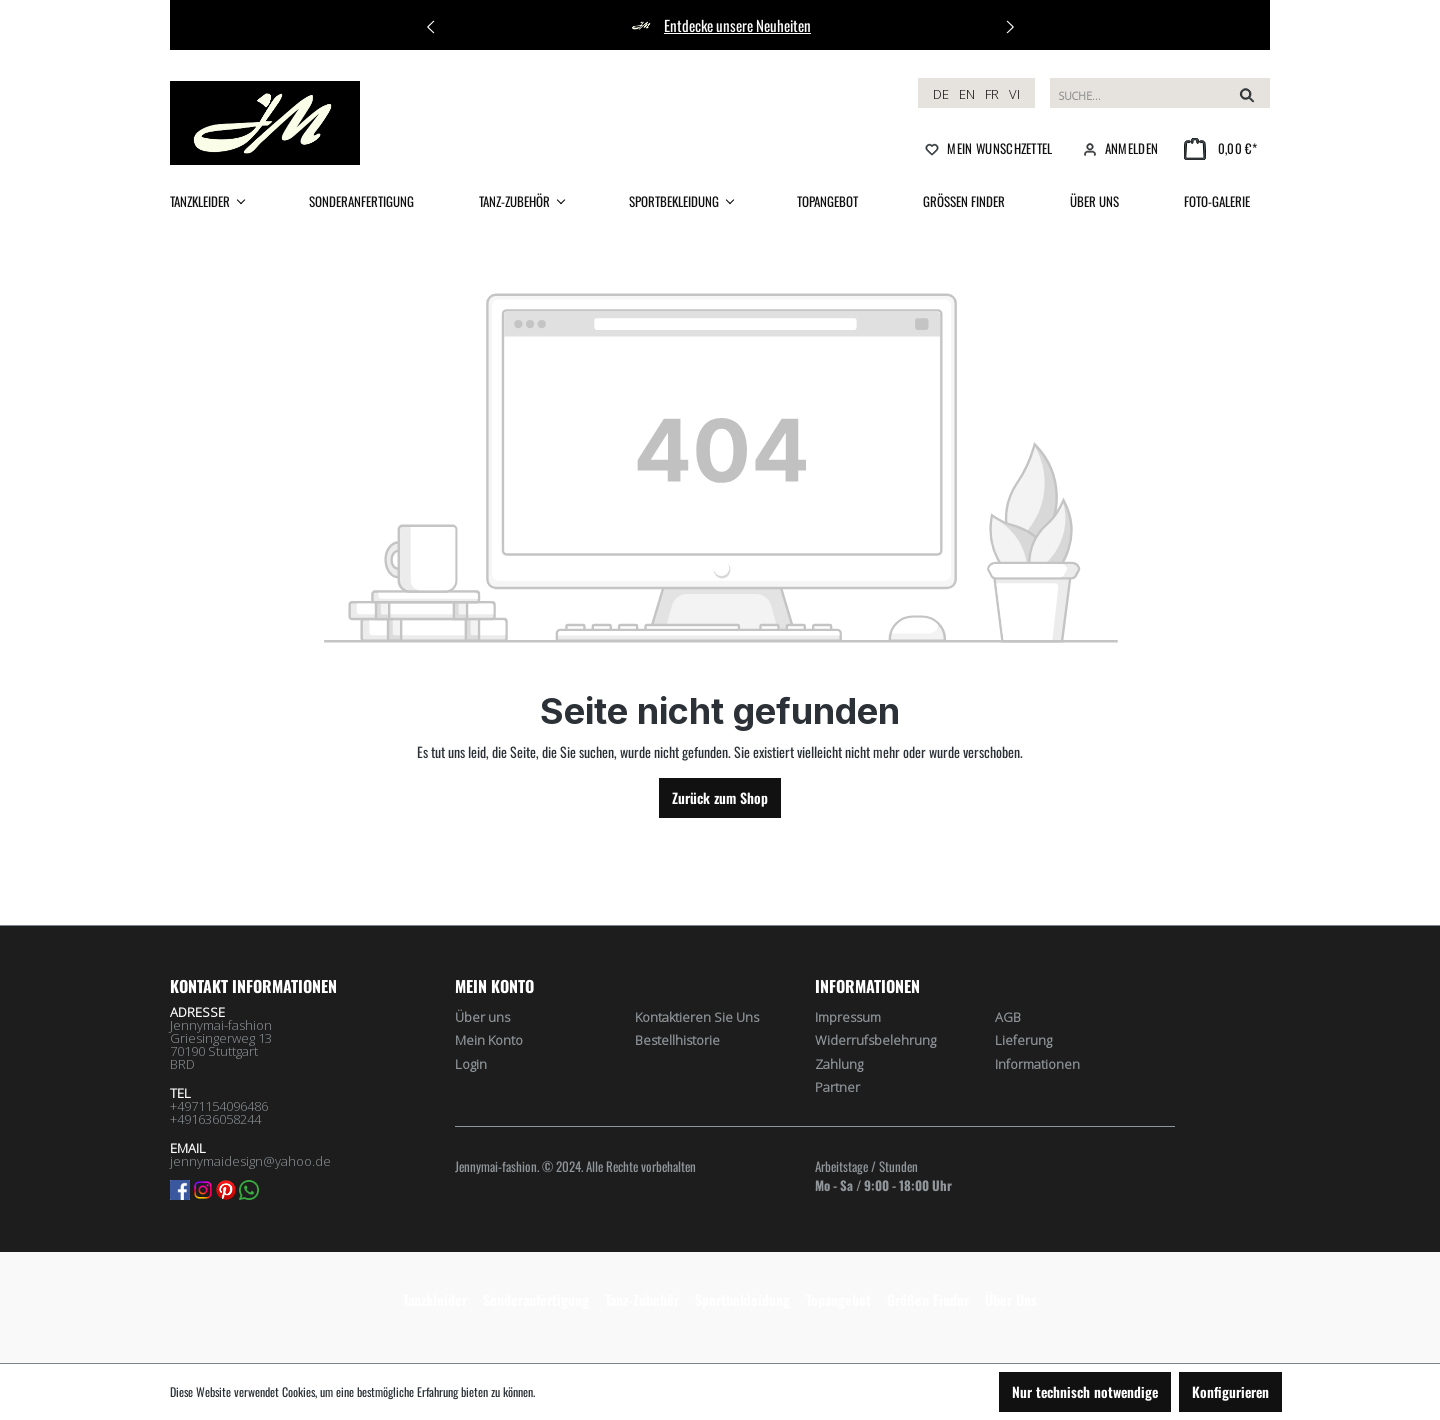 The height and width of the screenshot is (1420, 1440). Describe the element at coordinates (494, 986) in the screenshot. I see `Mein Konto` at that location.